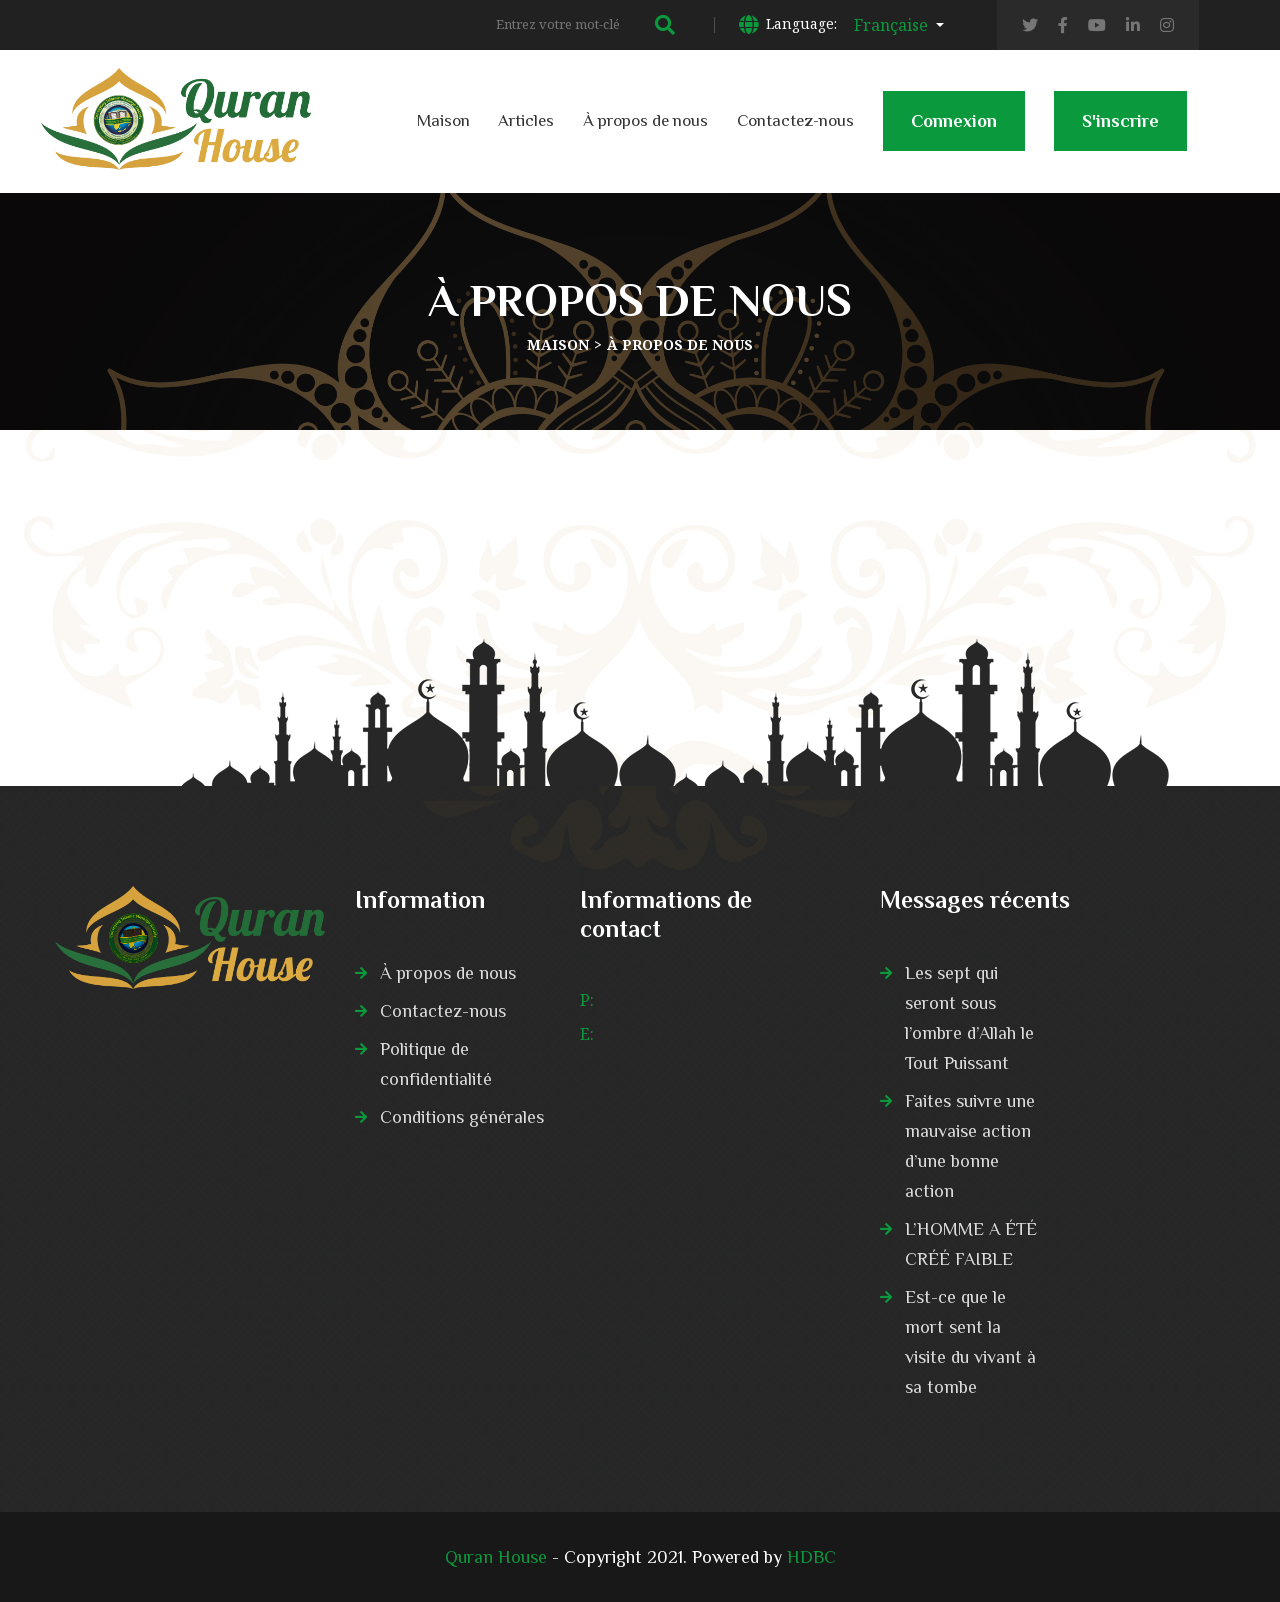 This screenshot has height=1602, width=1280. I want to click on Maison, so click(443, 120).